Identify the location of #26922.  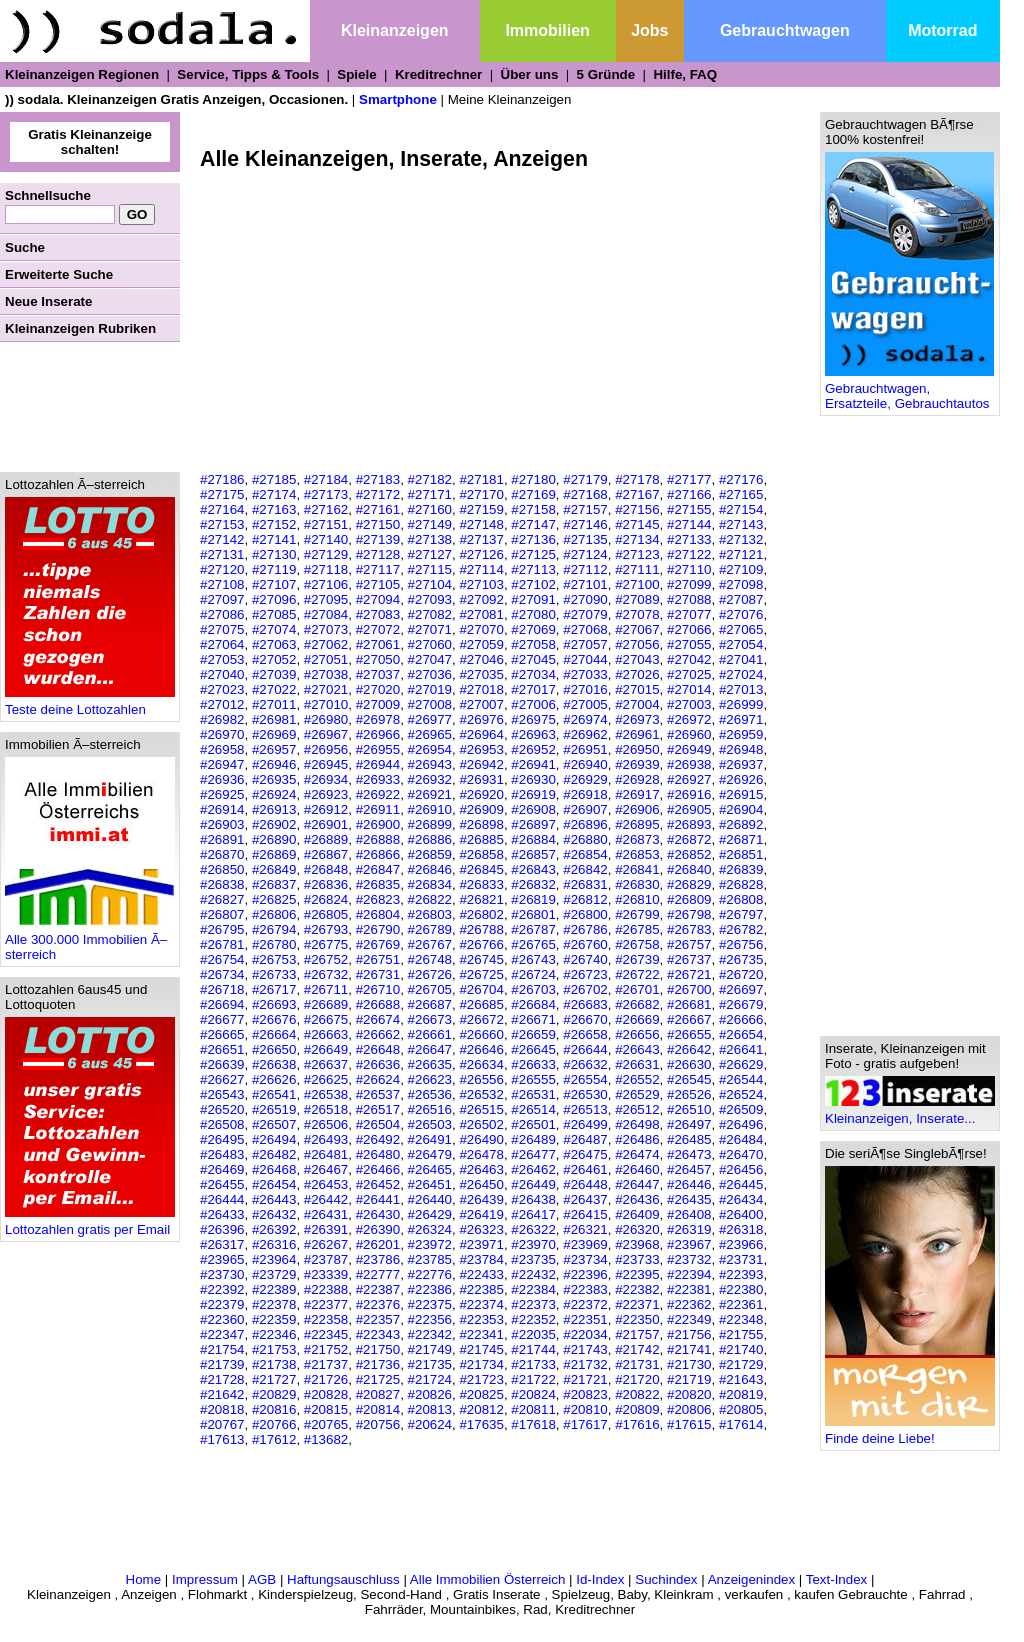
(378, 794).